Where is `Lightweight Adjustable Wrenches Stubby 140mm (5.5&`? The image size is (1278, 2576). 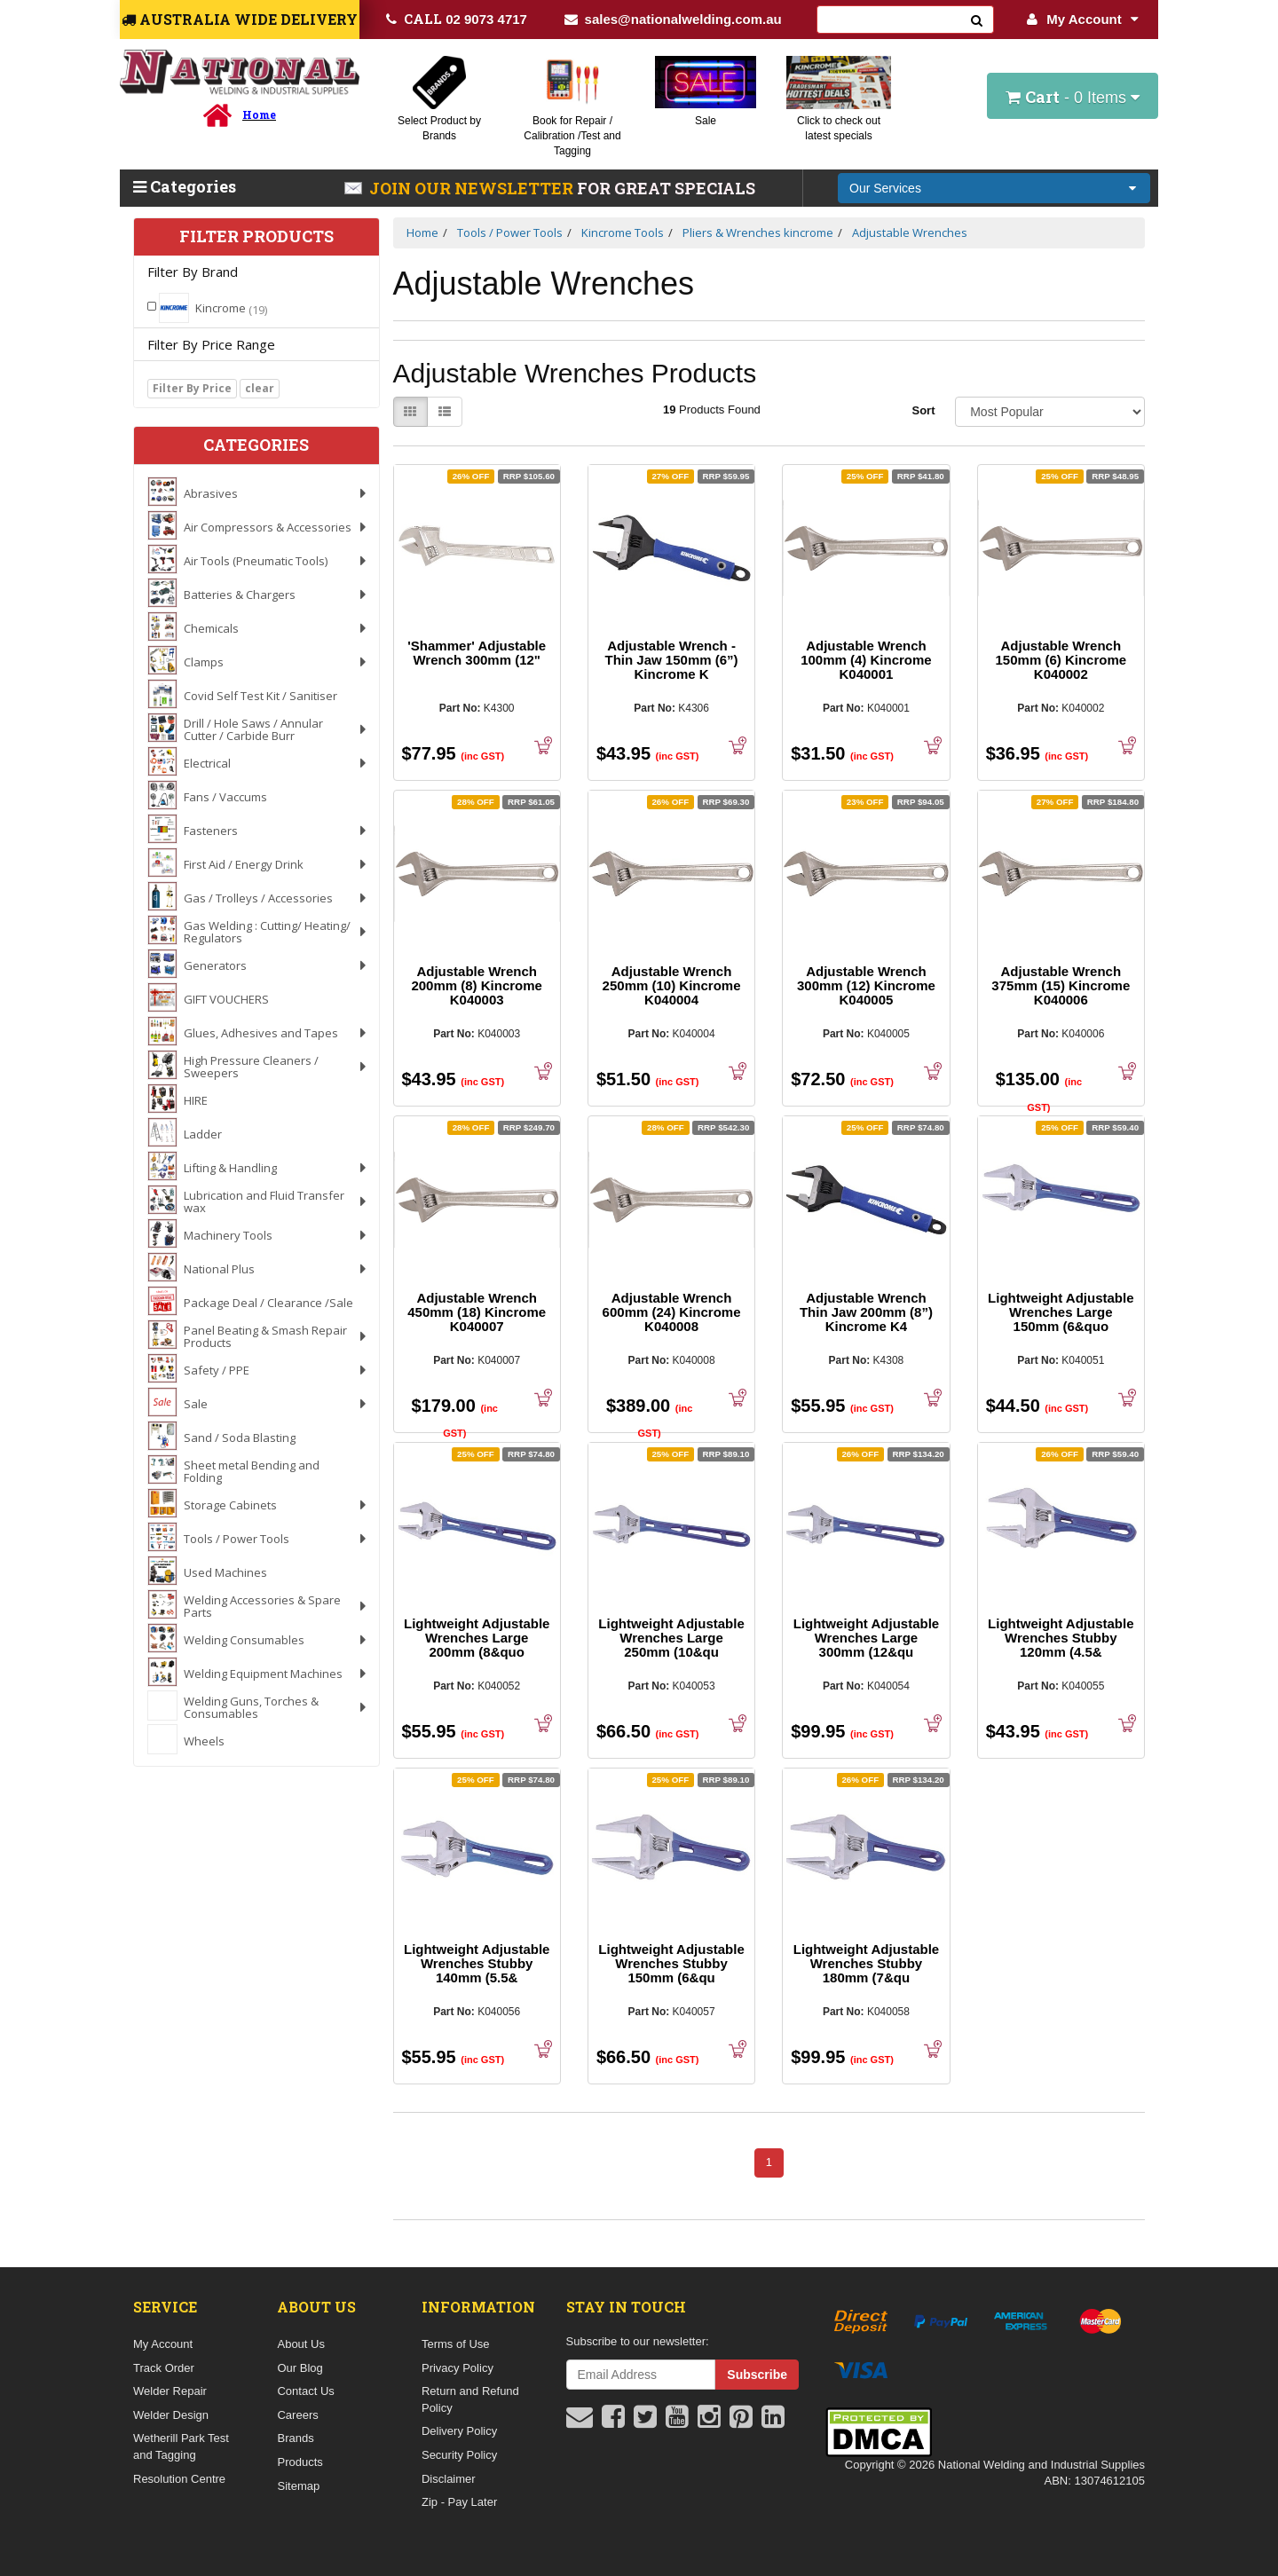 Lightweight Adjustable Wrenches Stubby 140mm (5.5& is located at coordinates (476, 1963).